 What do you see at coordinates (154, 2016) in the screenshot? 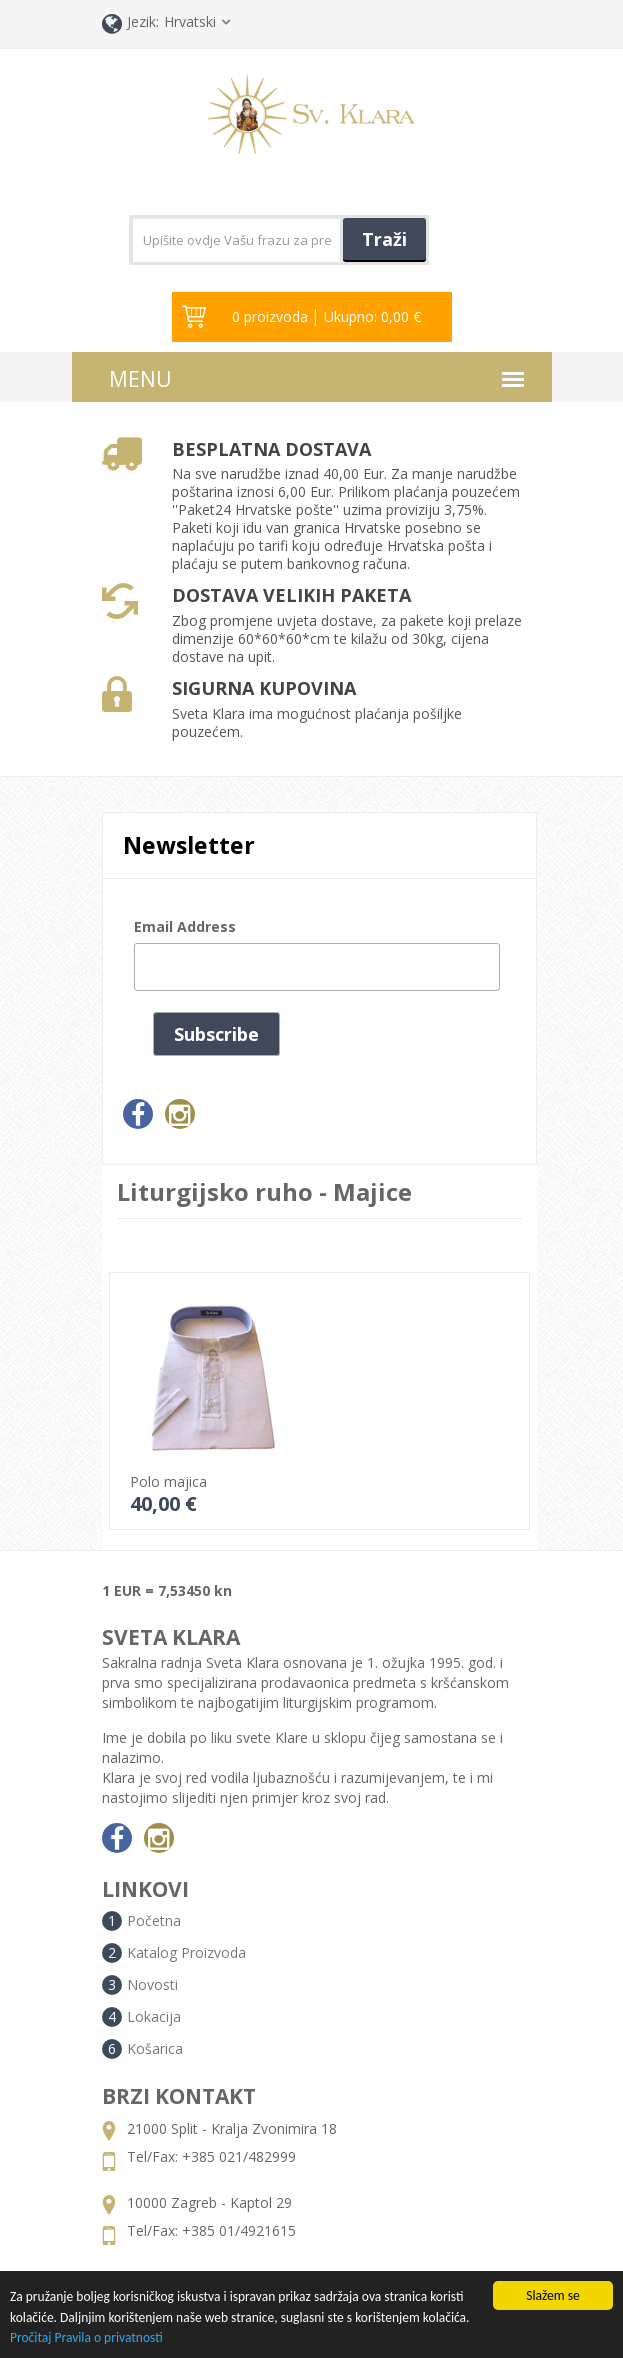
I see `Lokacija` at bounding box center [154, 2016].